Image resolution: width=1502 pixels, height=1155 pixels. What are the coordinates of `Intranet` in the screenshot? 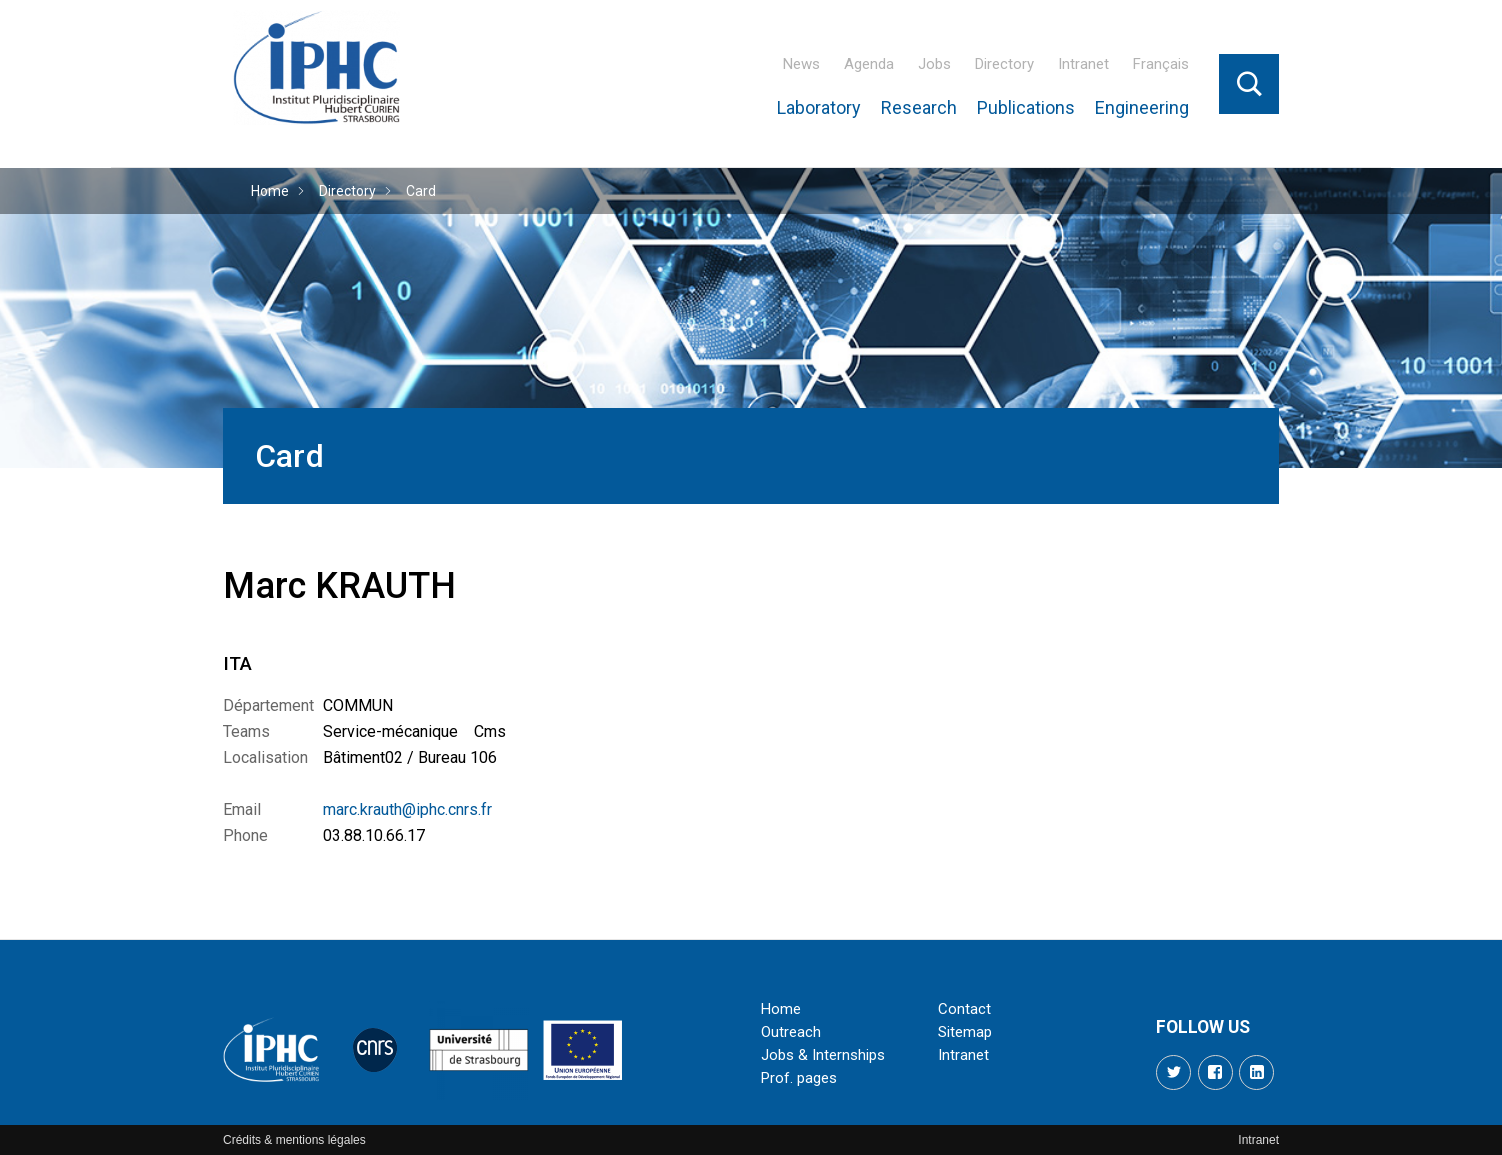 It's located at (1083, 64).